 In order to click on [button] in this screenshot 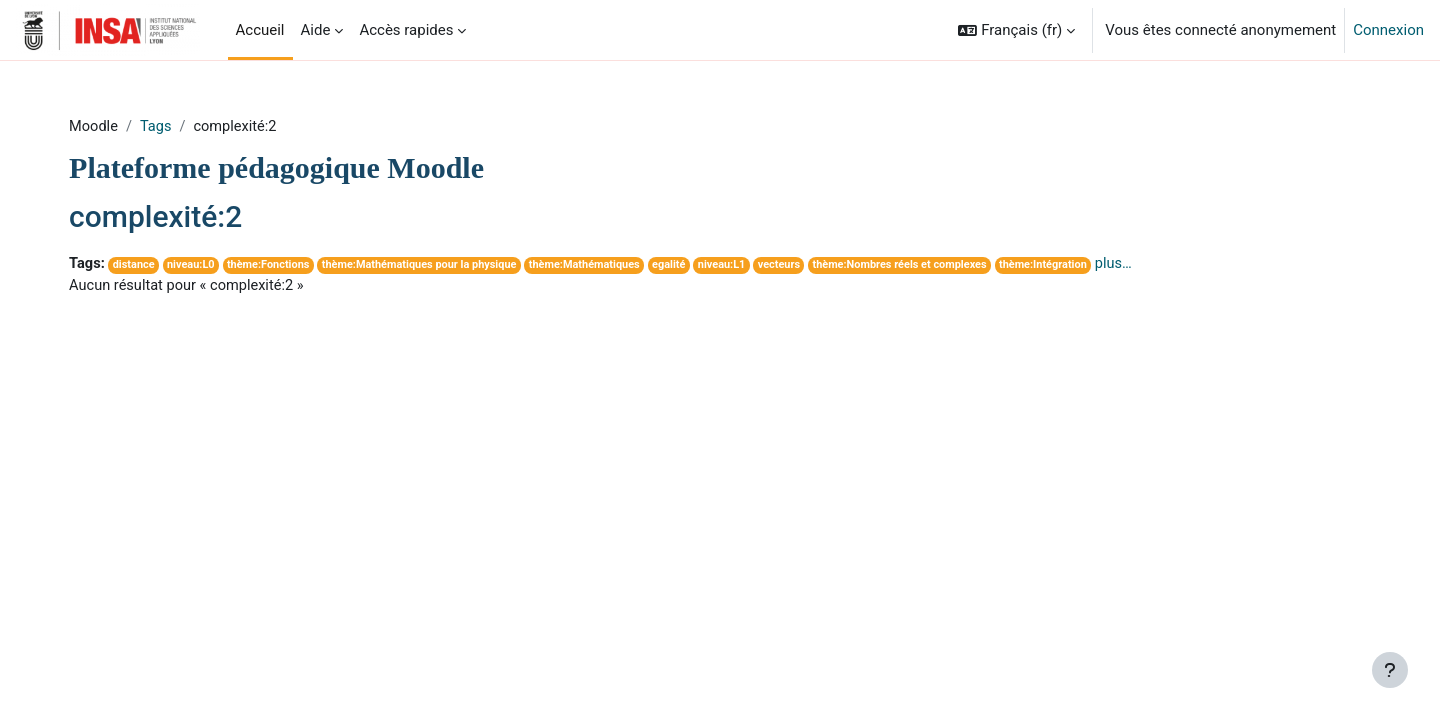, I will do `click(1016, 30)`.